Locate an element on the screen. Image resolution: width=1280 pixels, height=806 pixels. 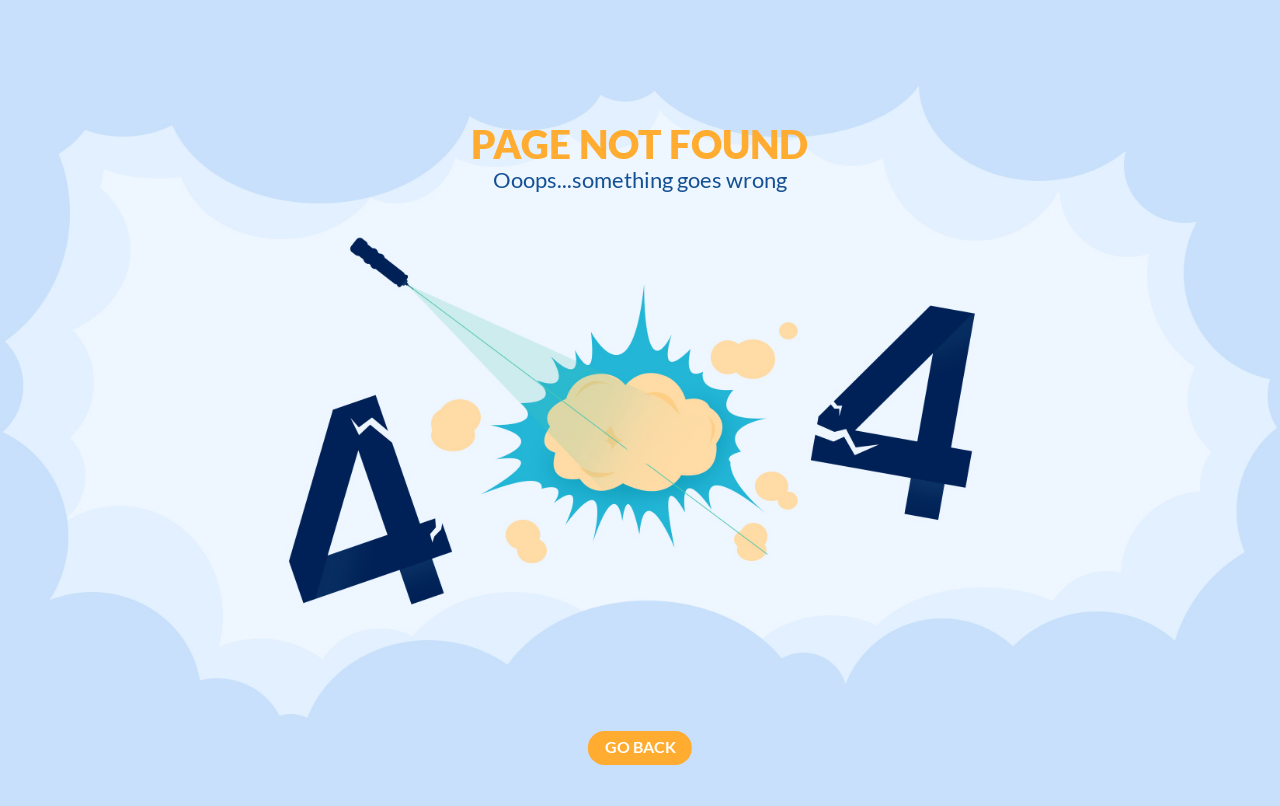
GO BACK is located at coordinates (640, 747).